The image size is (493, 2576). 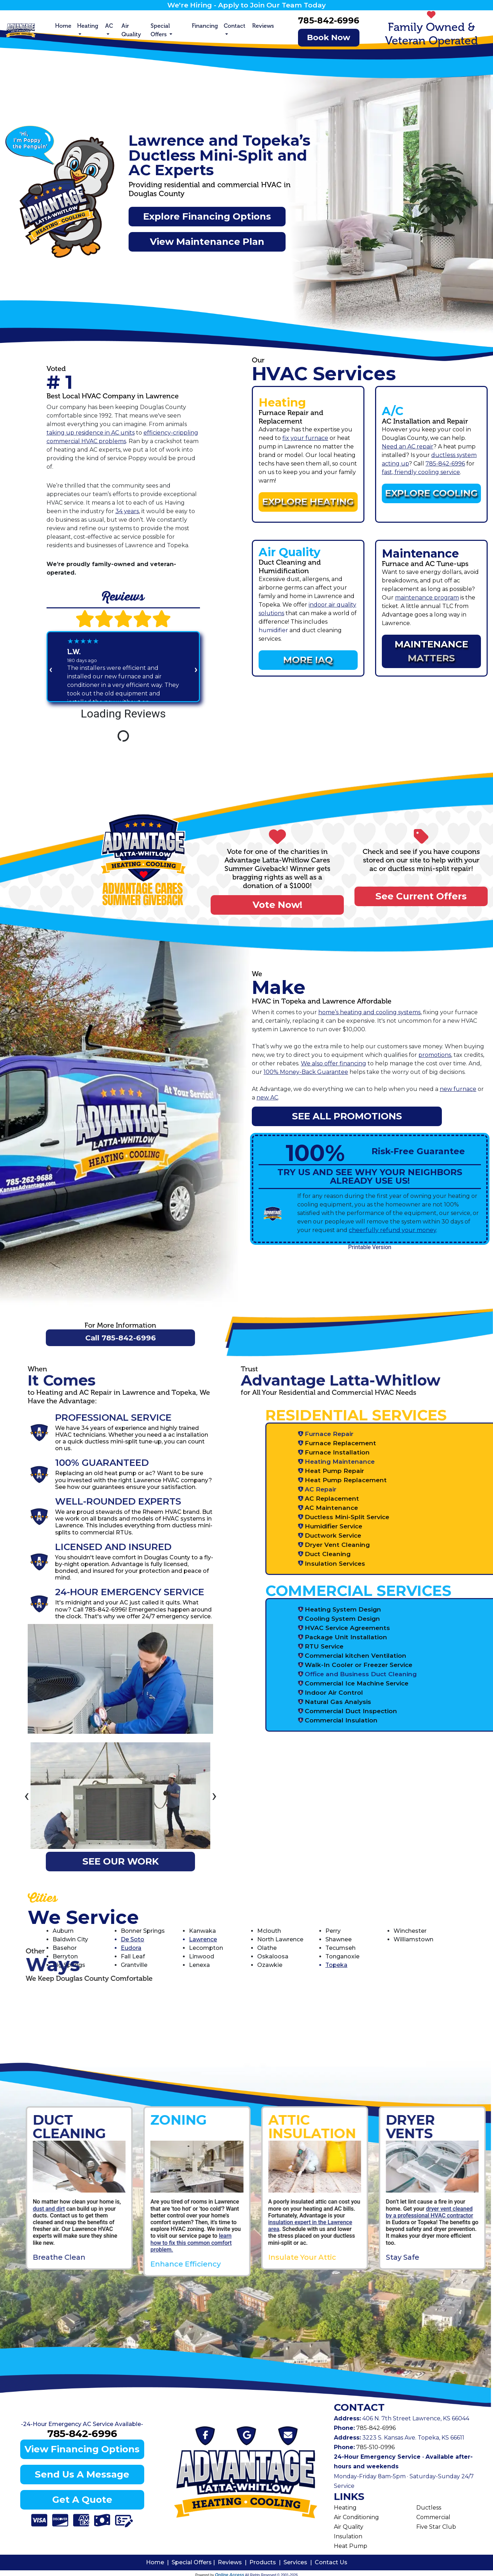 What do you see at coordinates (434, 1055) in the screenshot?
I see `promotions` at bounding box center [434, 1055].